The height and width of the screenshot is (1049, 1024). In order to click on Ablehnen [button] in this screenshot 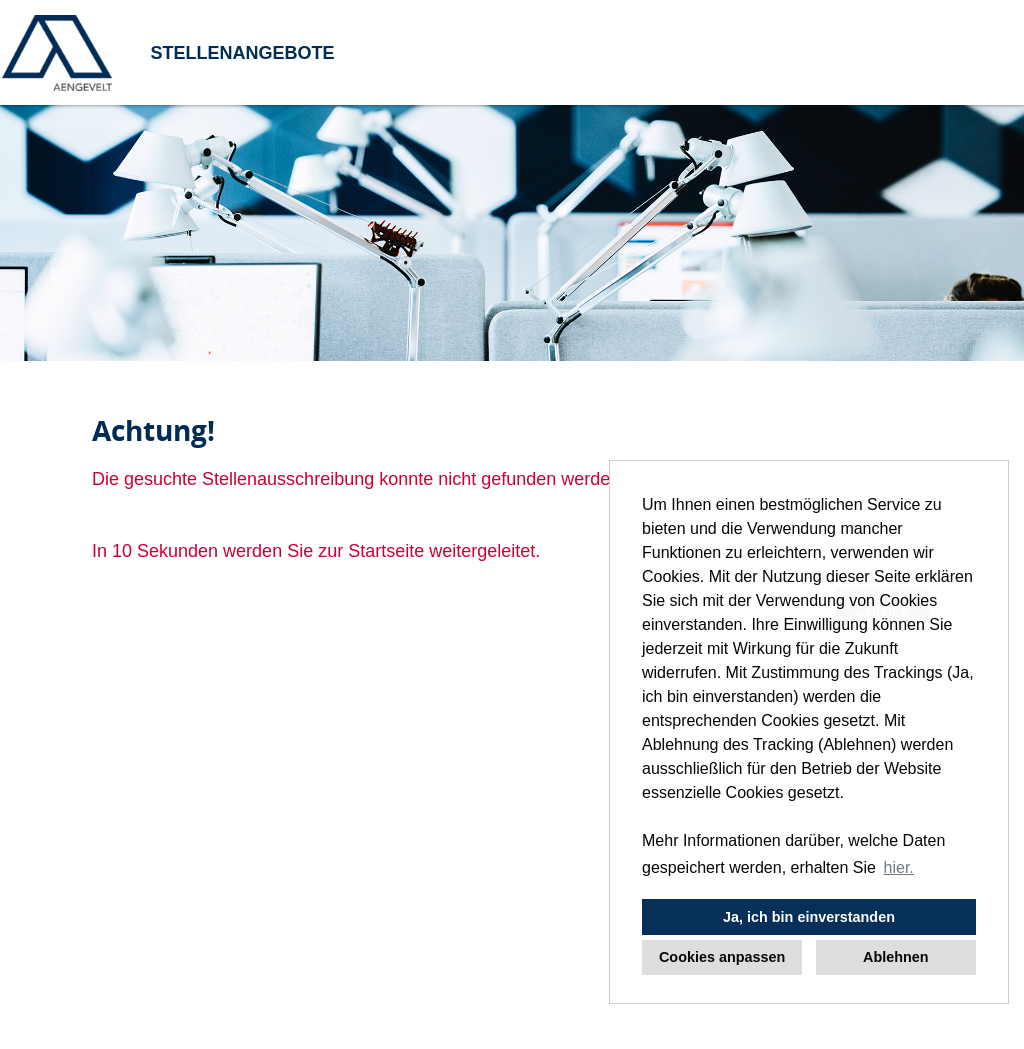, I will do `click(896, 957)`.